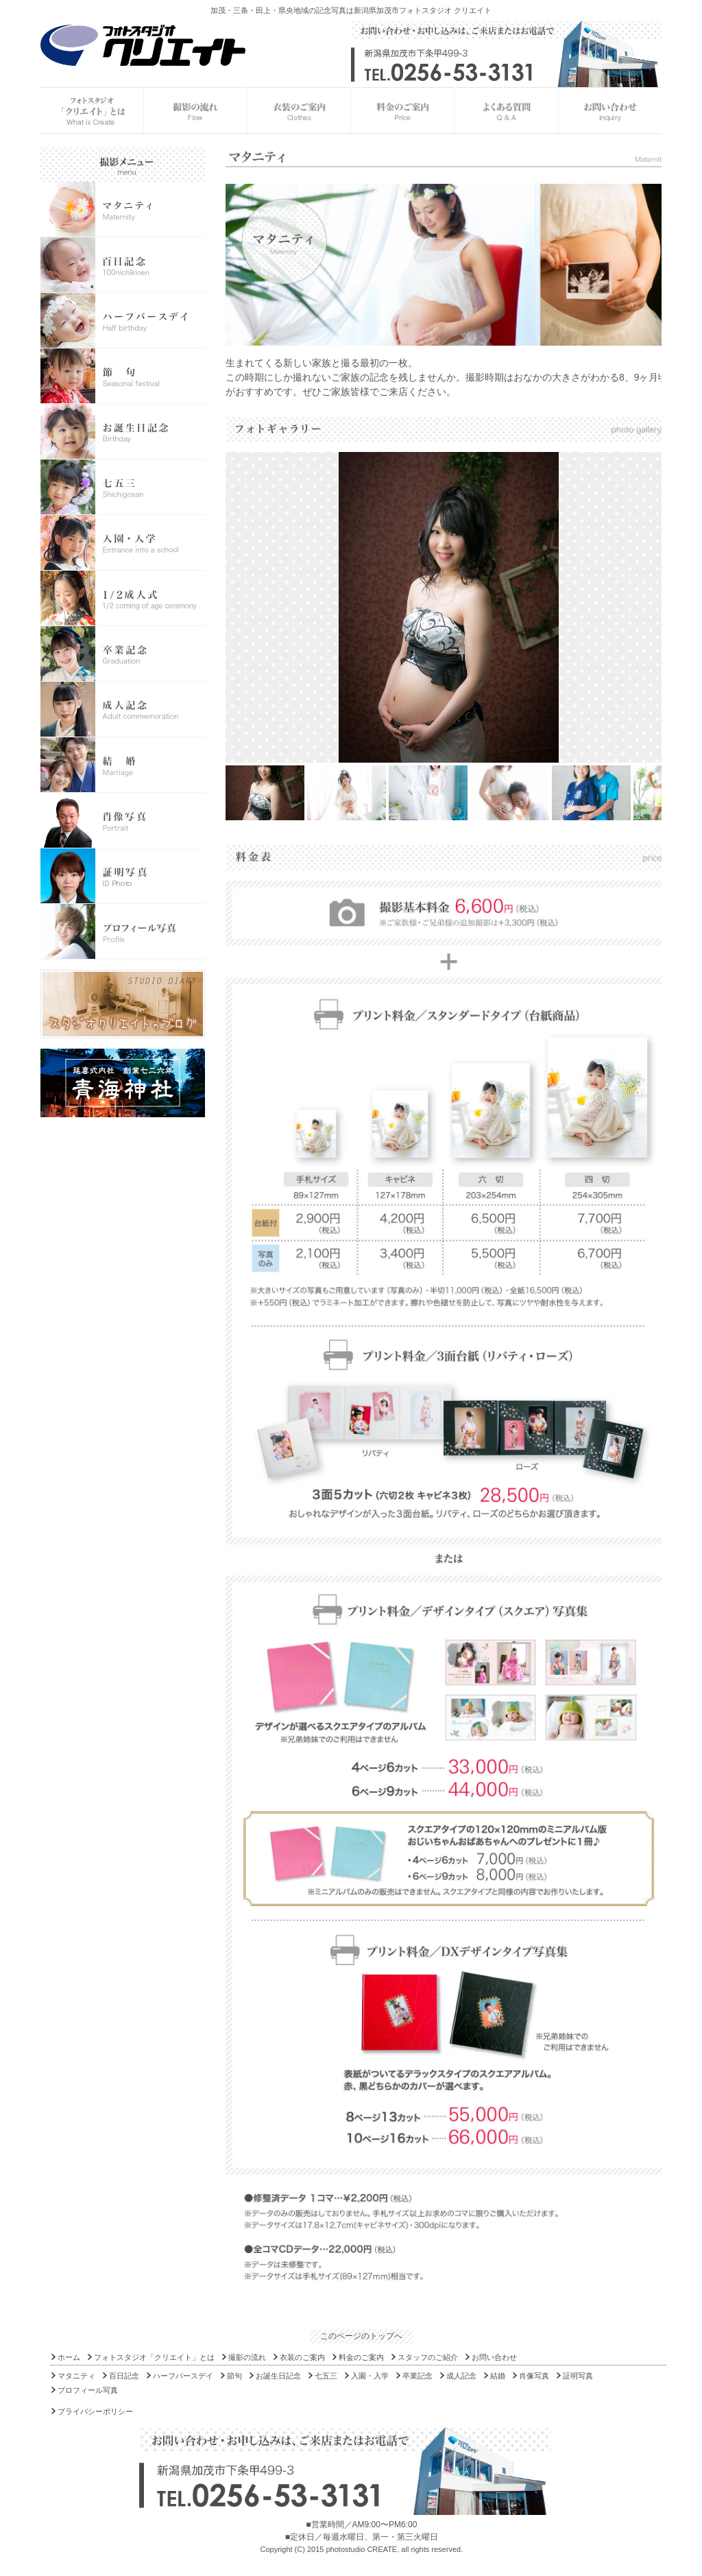  Describe the element at coordinates (124, 2376) in the screenshot. I see `百日記念` at that location.